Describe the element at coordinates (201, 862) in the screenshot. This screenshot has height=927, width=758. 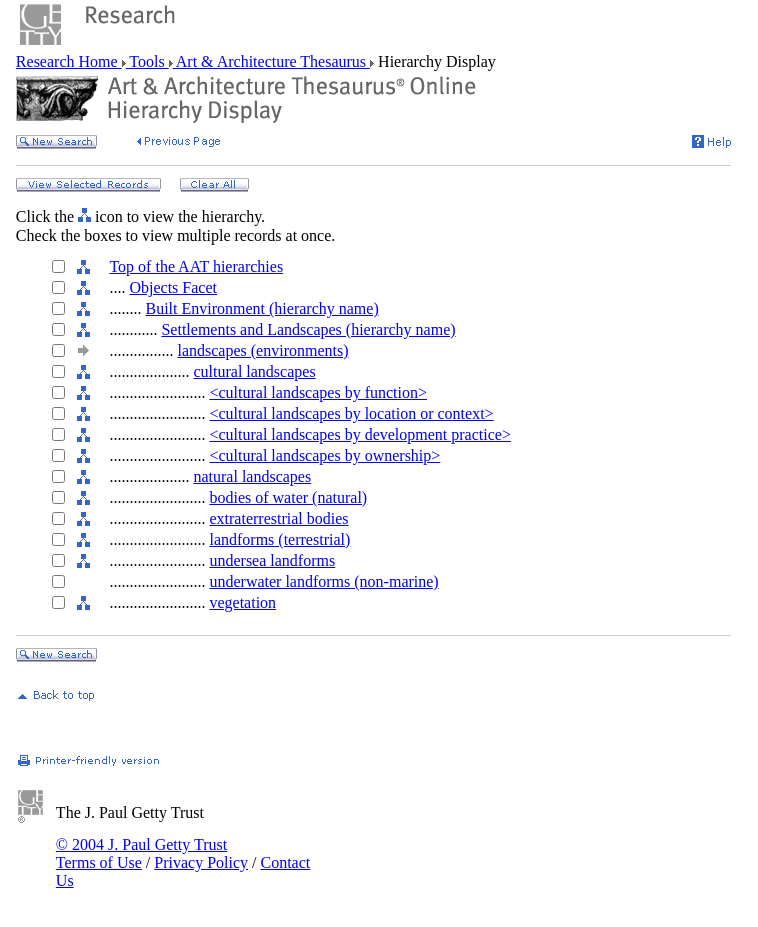
I see `Privacy Policy` at that location.